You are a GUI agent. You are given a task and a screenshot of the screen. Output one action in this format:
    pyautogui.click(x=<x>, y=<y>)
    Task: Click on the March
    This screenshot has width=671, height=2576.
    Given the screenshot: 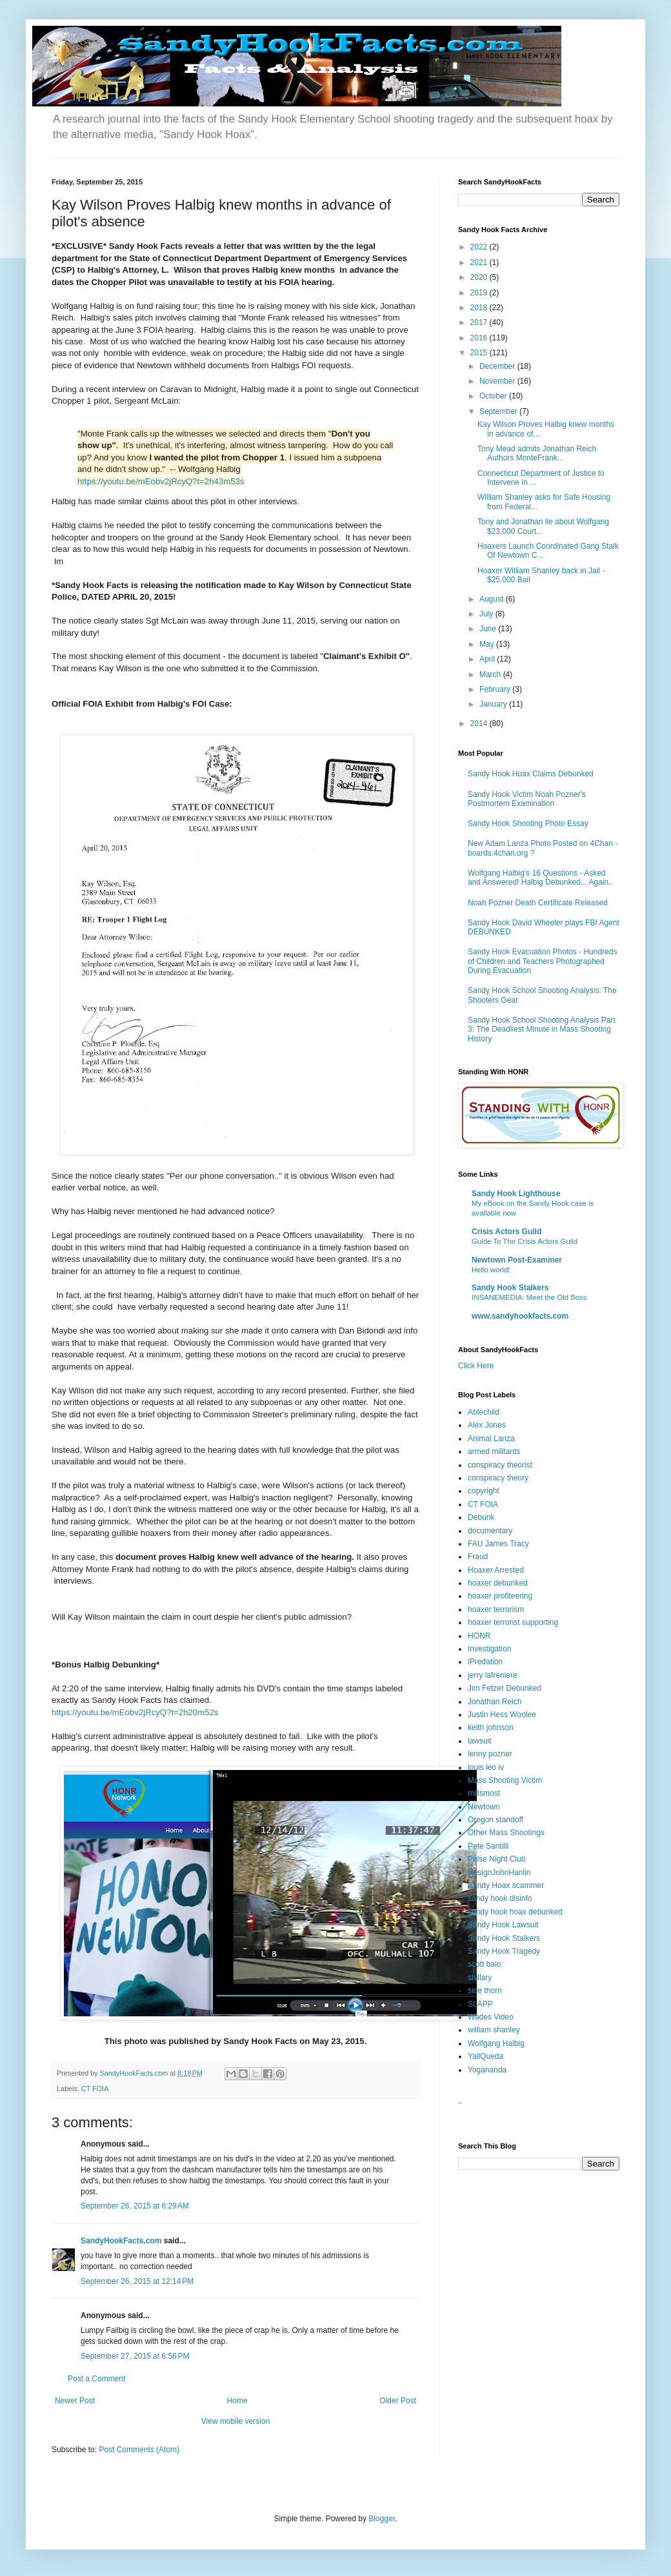 What is the action you would take?
    pyautogui.click(x=491, y=674)
    